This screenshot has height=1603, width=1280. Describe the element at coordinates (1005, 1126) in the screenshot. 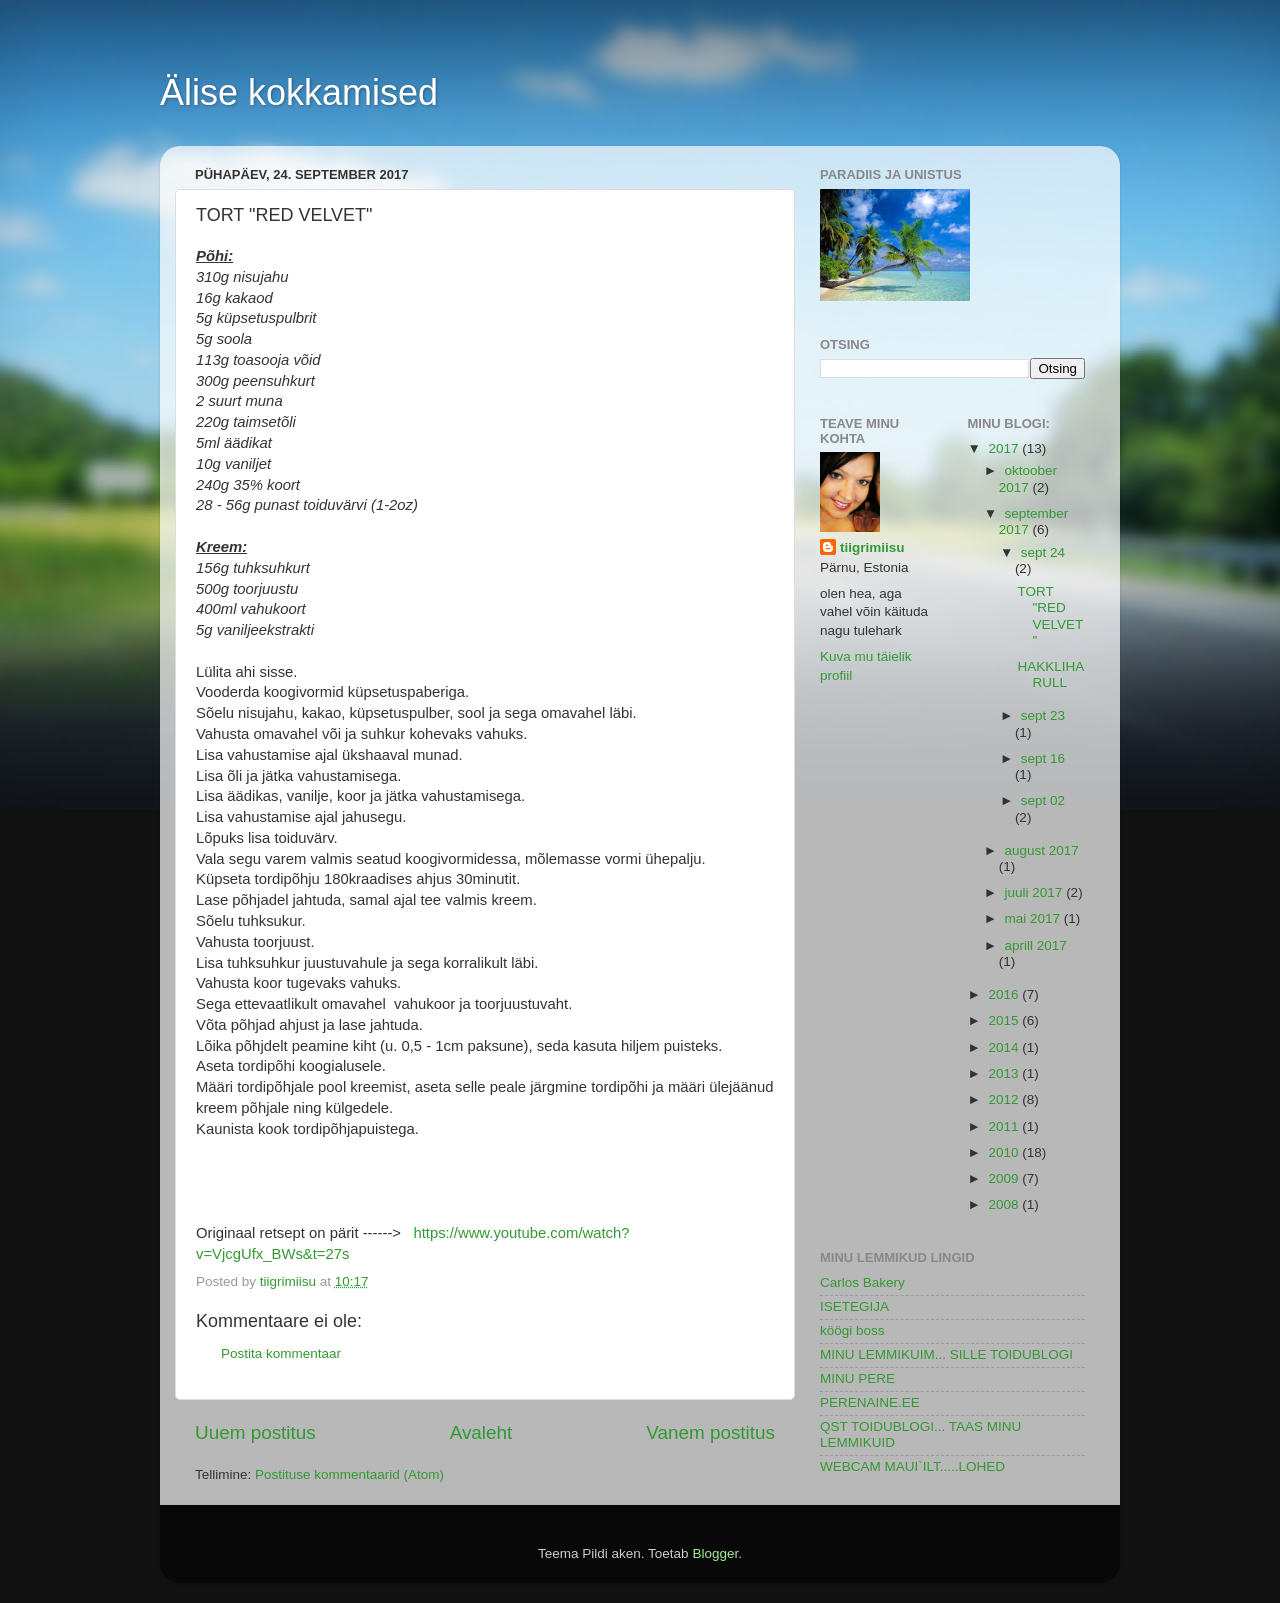

I see `2011` at that location.